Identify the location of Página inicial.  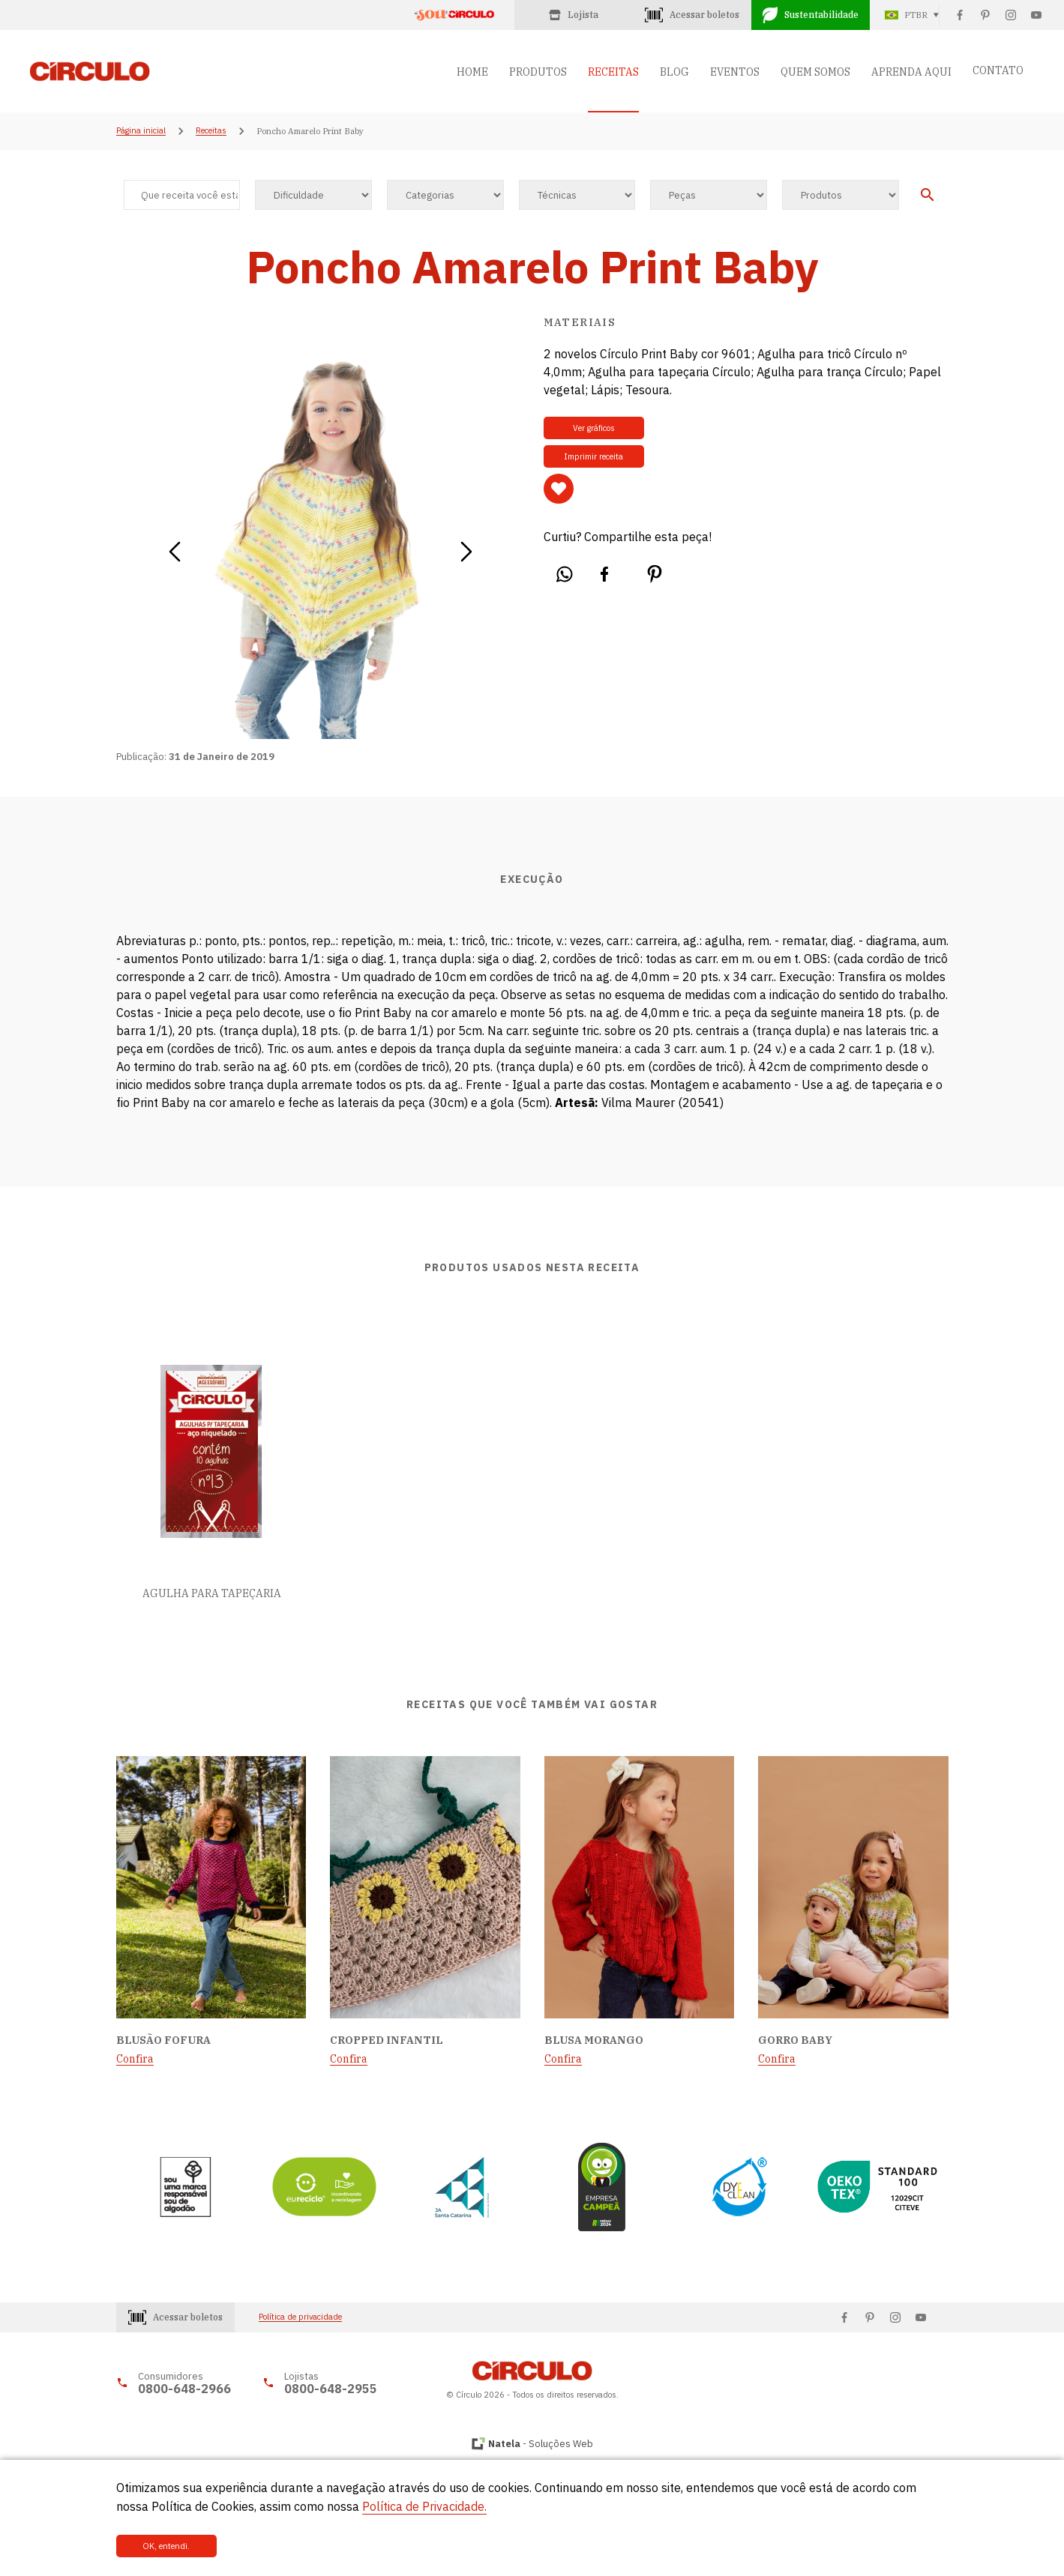
(141, 131).